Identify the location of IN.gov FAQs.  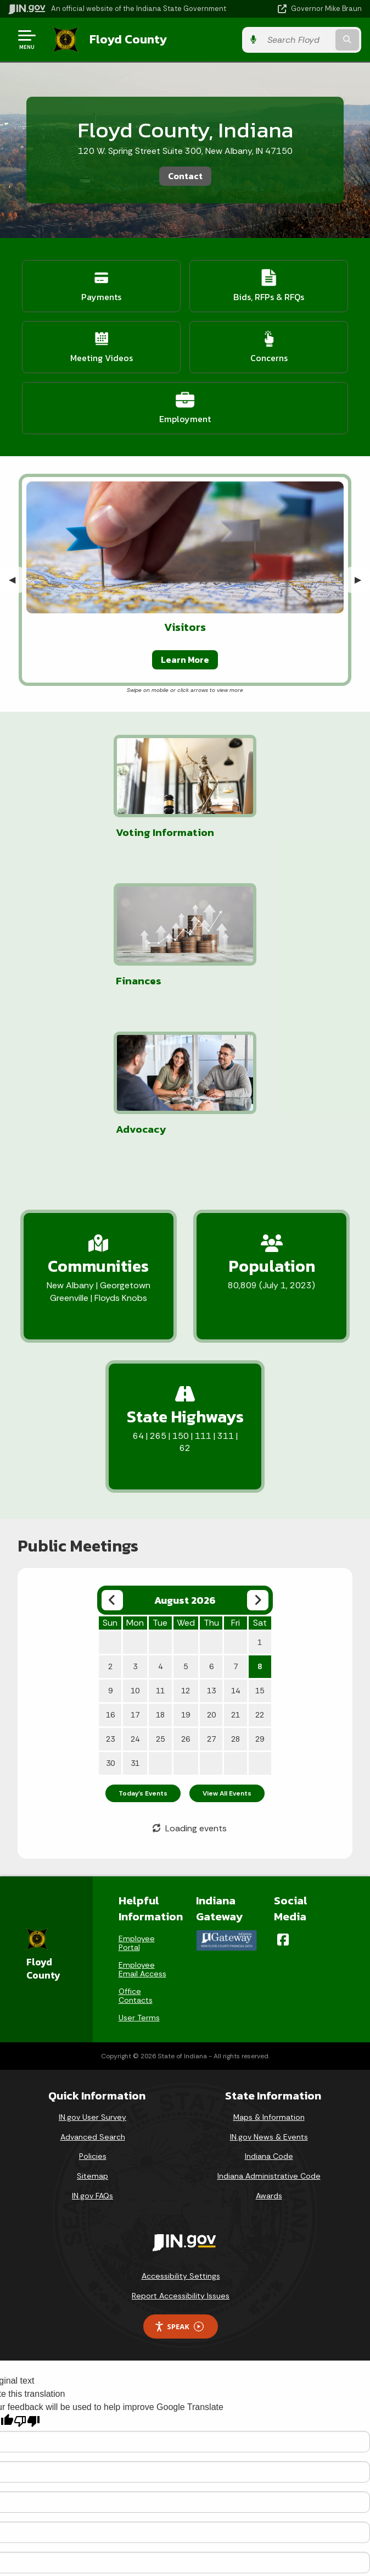
(92, 2047).